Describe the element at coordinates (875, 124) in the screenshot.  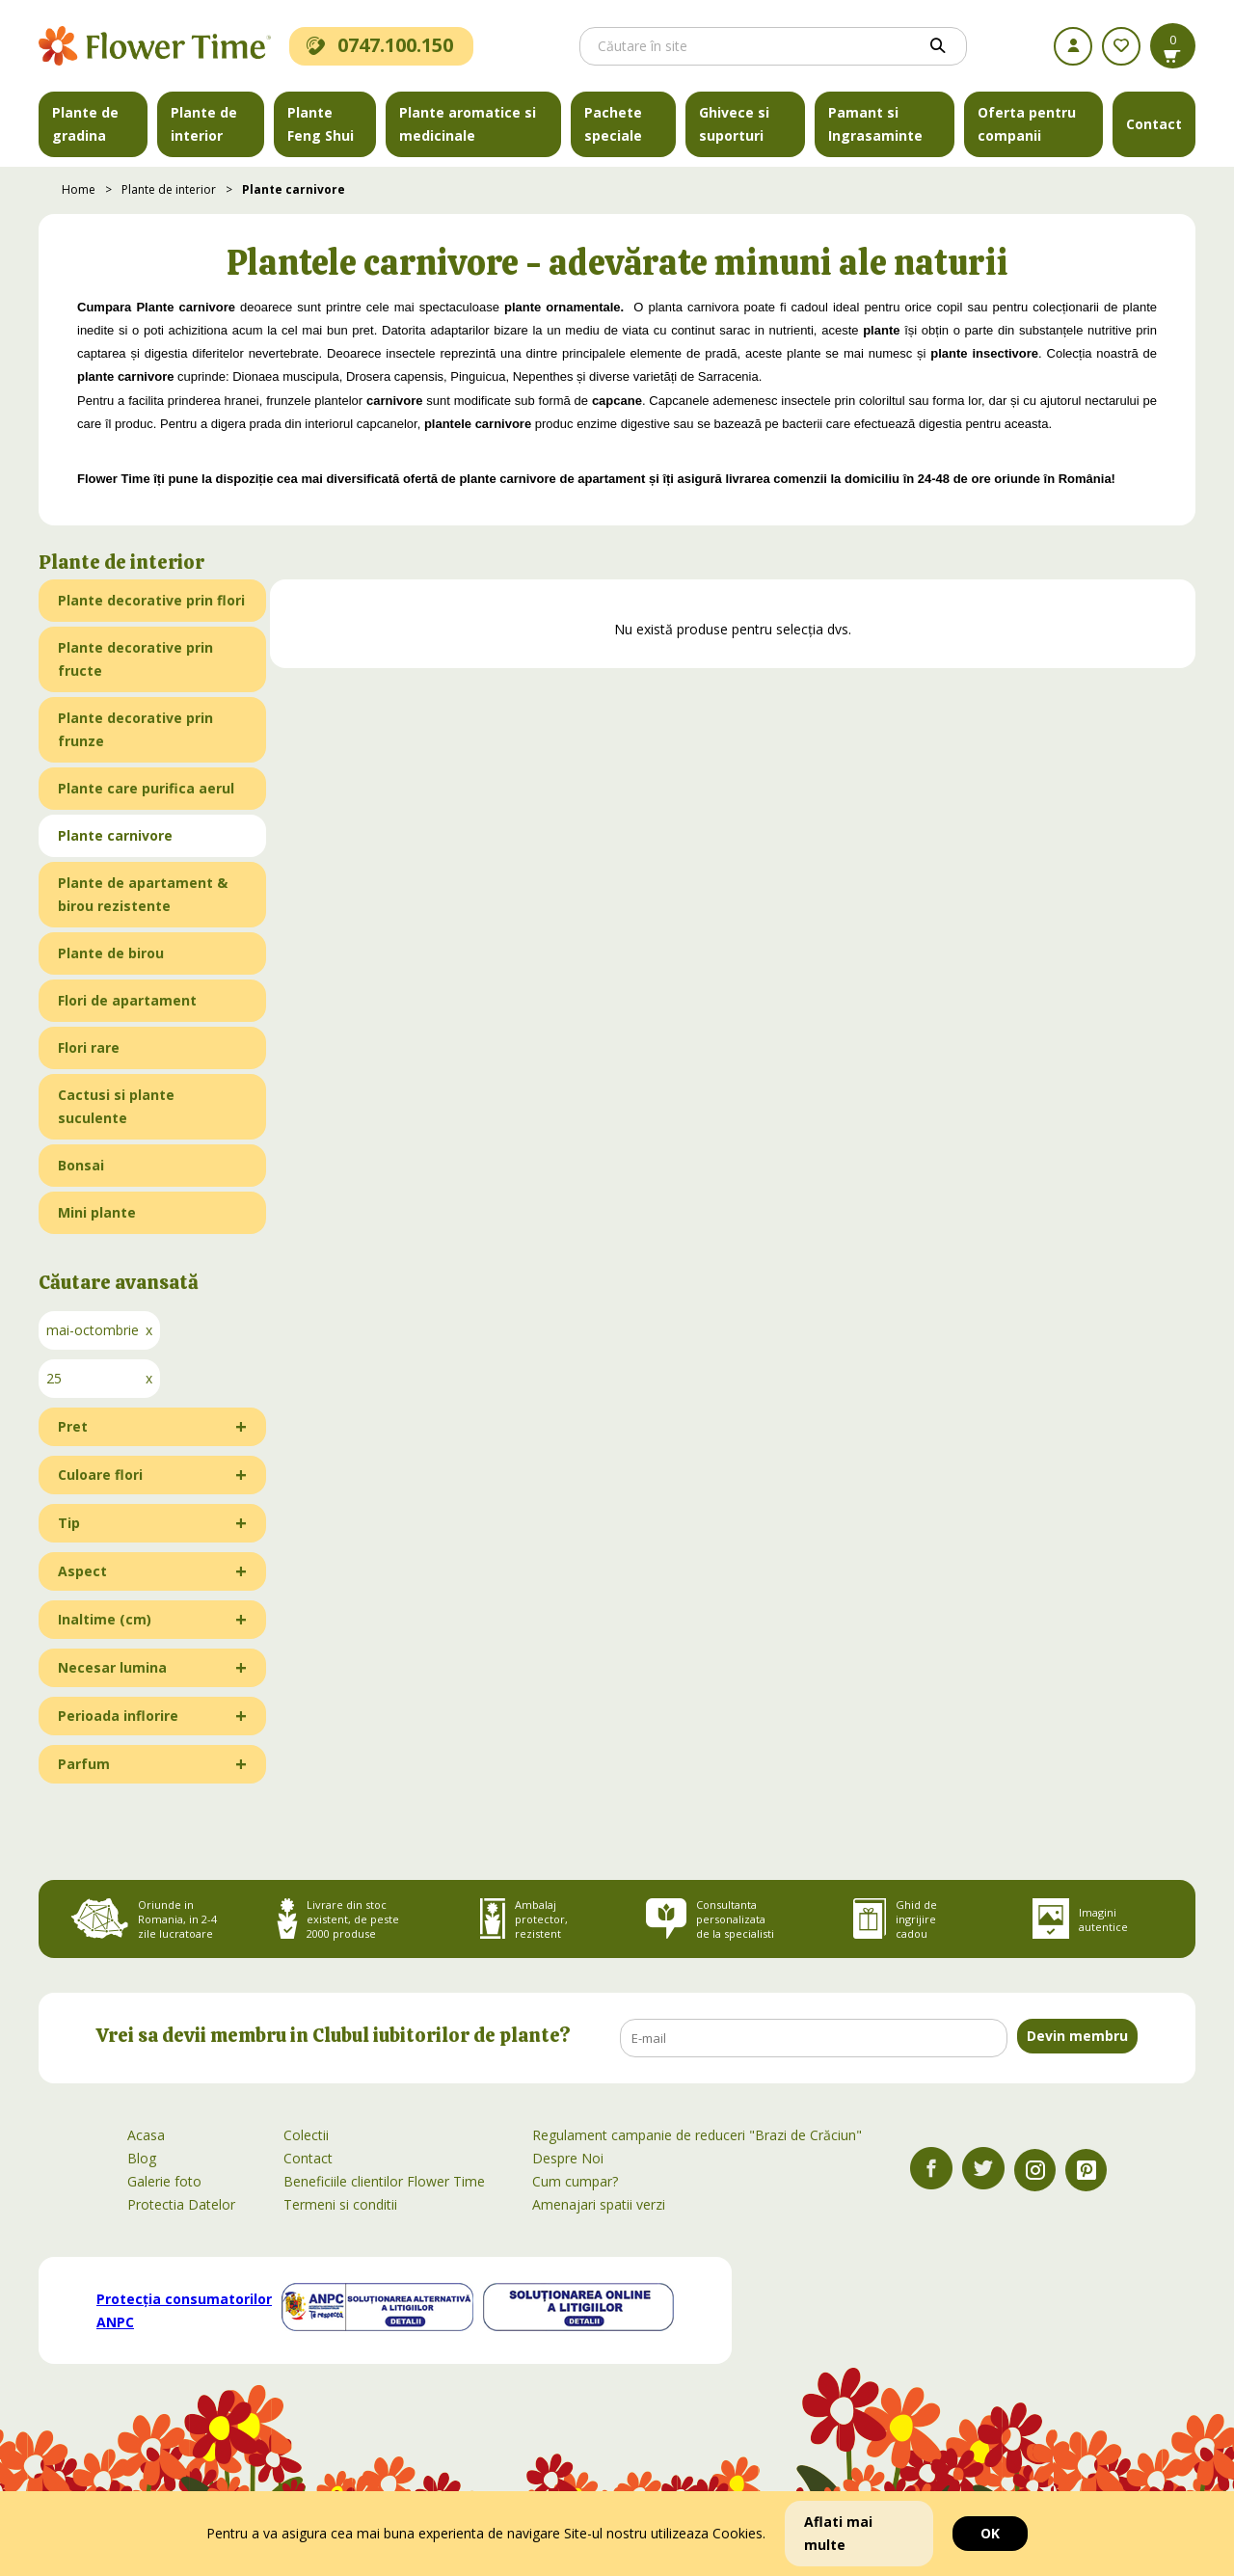
I see `Pamant si Ingrasaminte` at that location.